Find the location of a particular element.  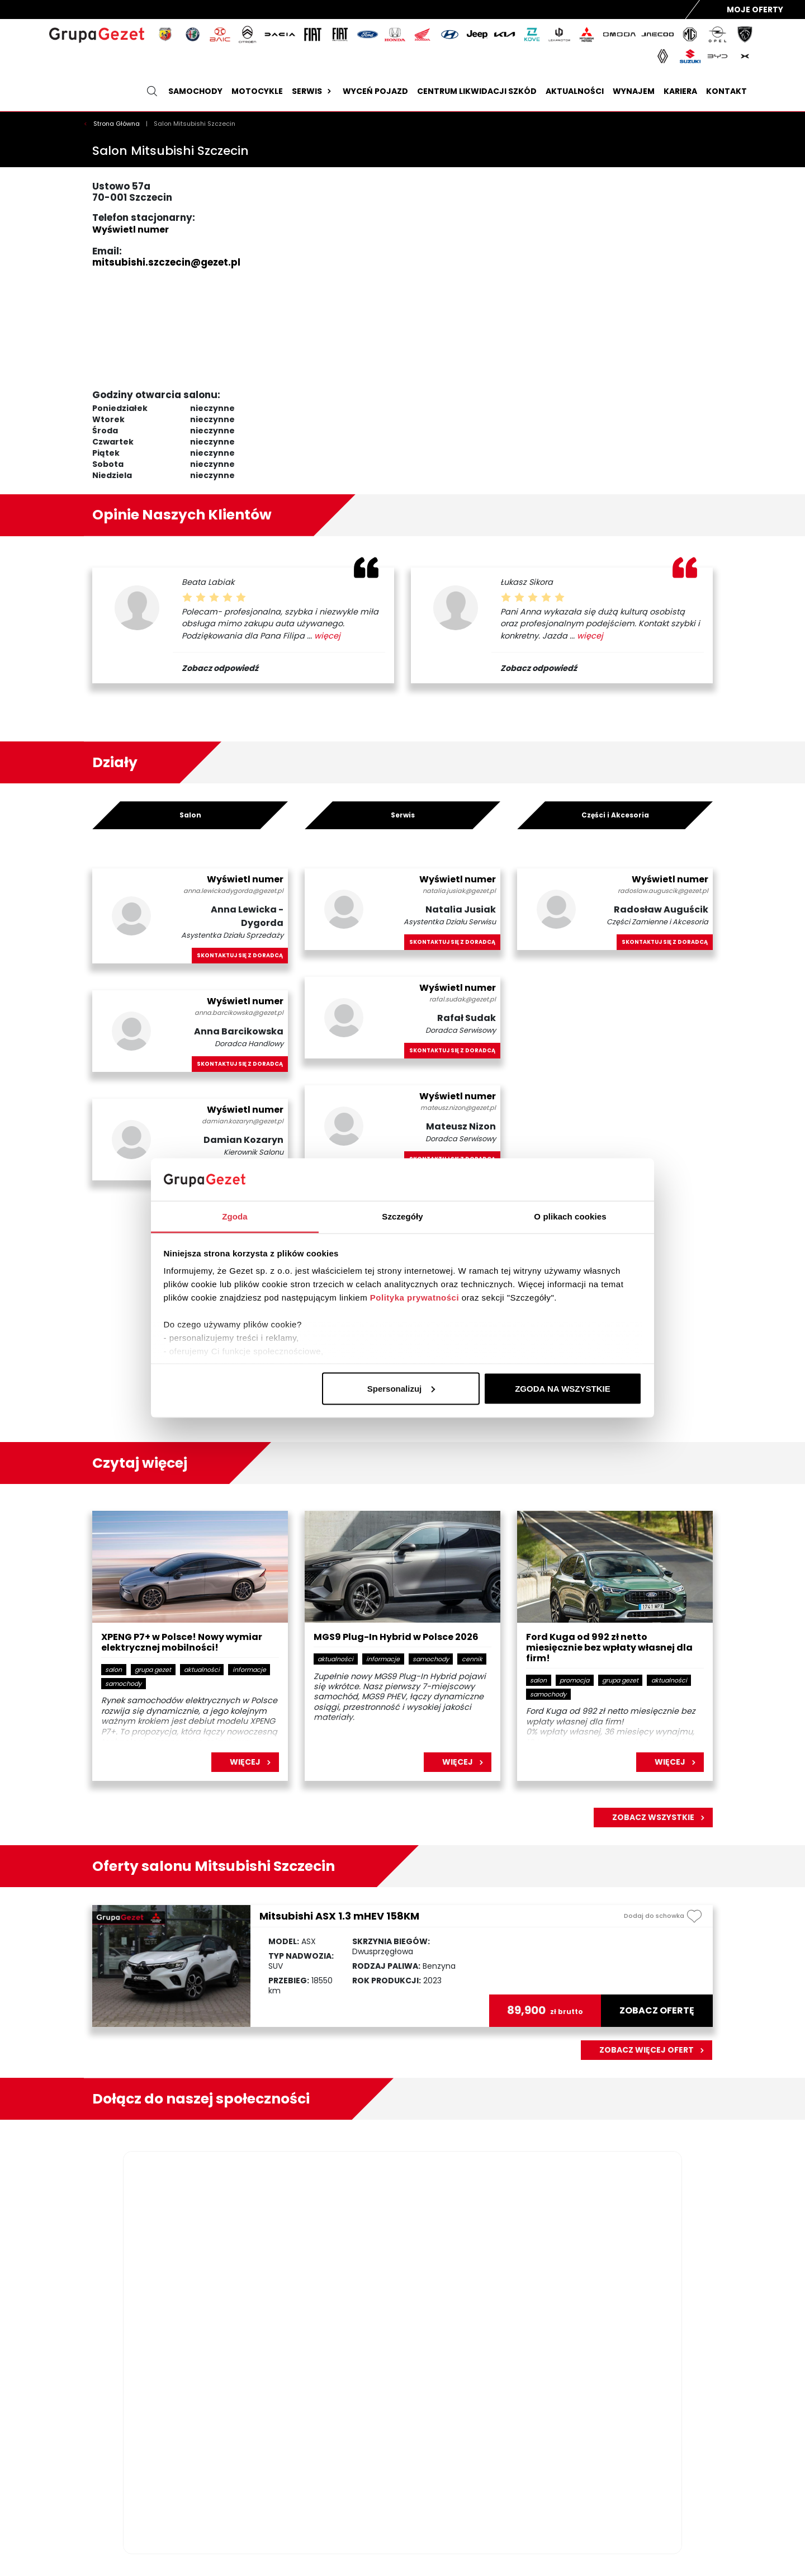

Samochody is located at coordinates (195, 91).